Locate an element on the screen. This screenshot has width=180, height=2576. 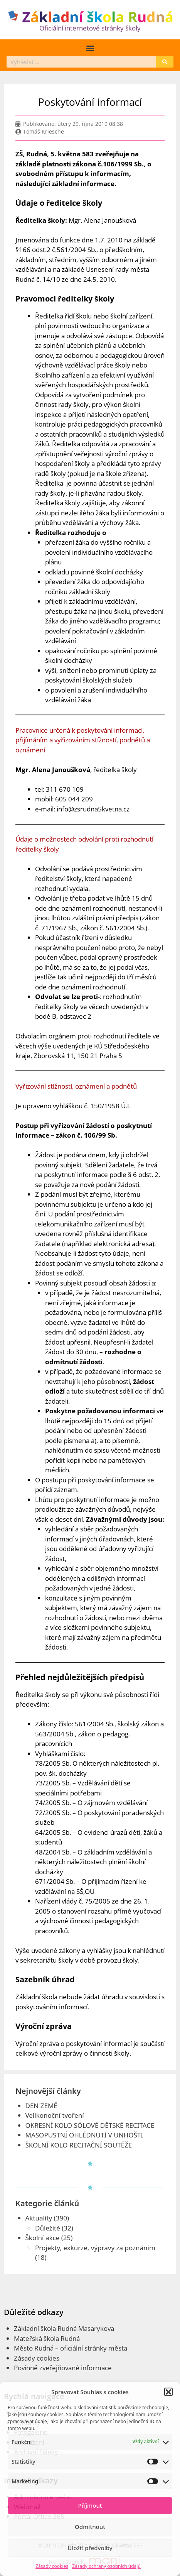
OKRESNÍ KOLO SÓLOVÉ DĚTSKÉ RECITACE is located at coordinates (90, 2125).